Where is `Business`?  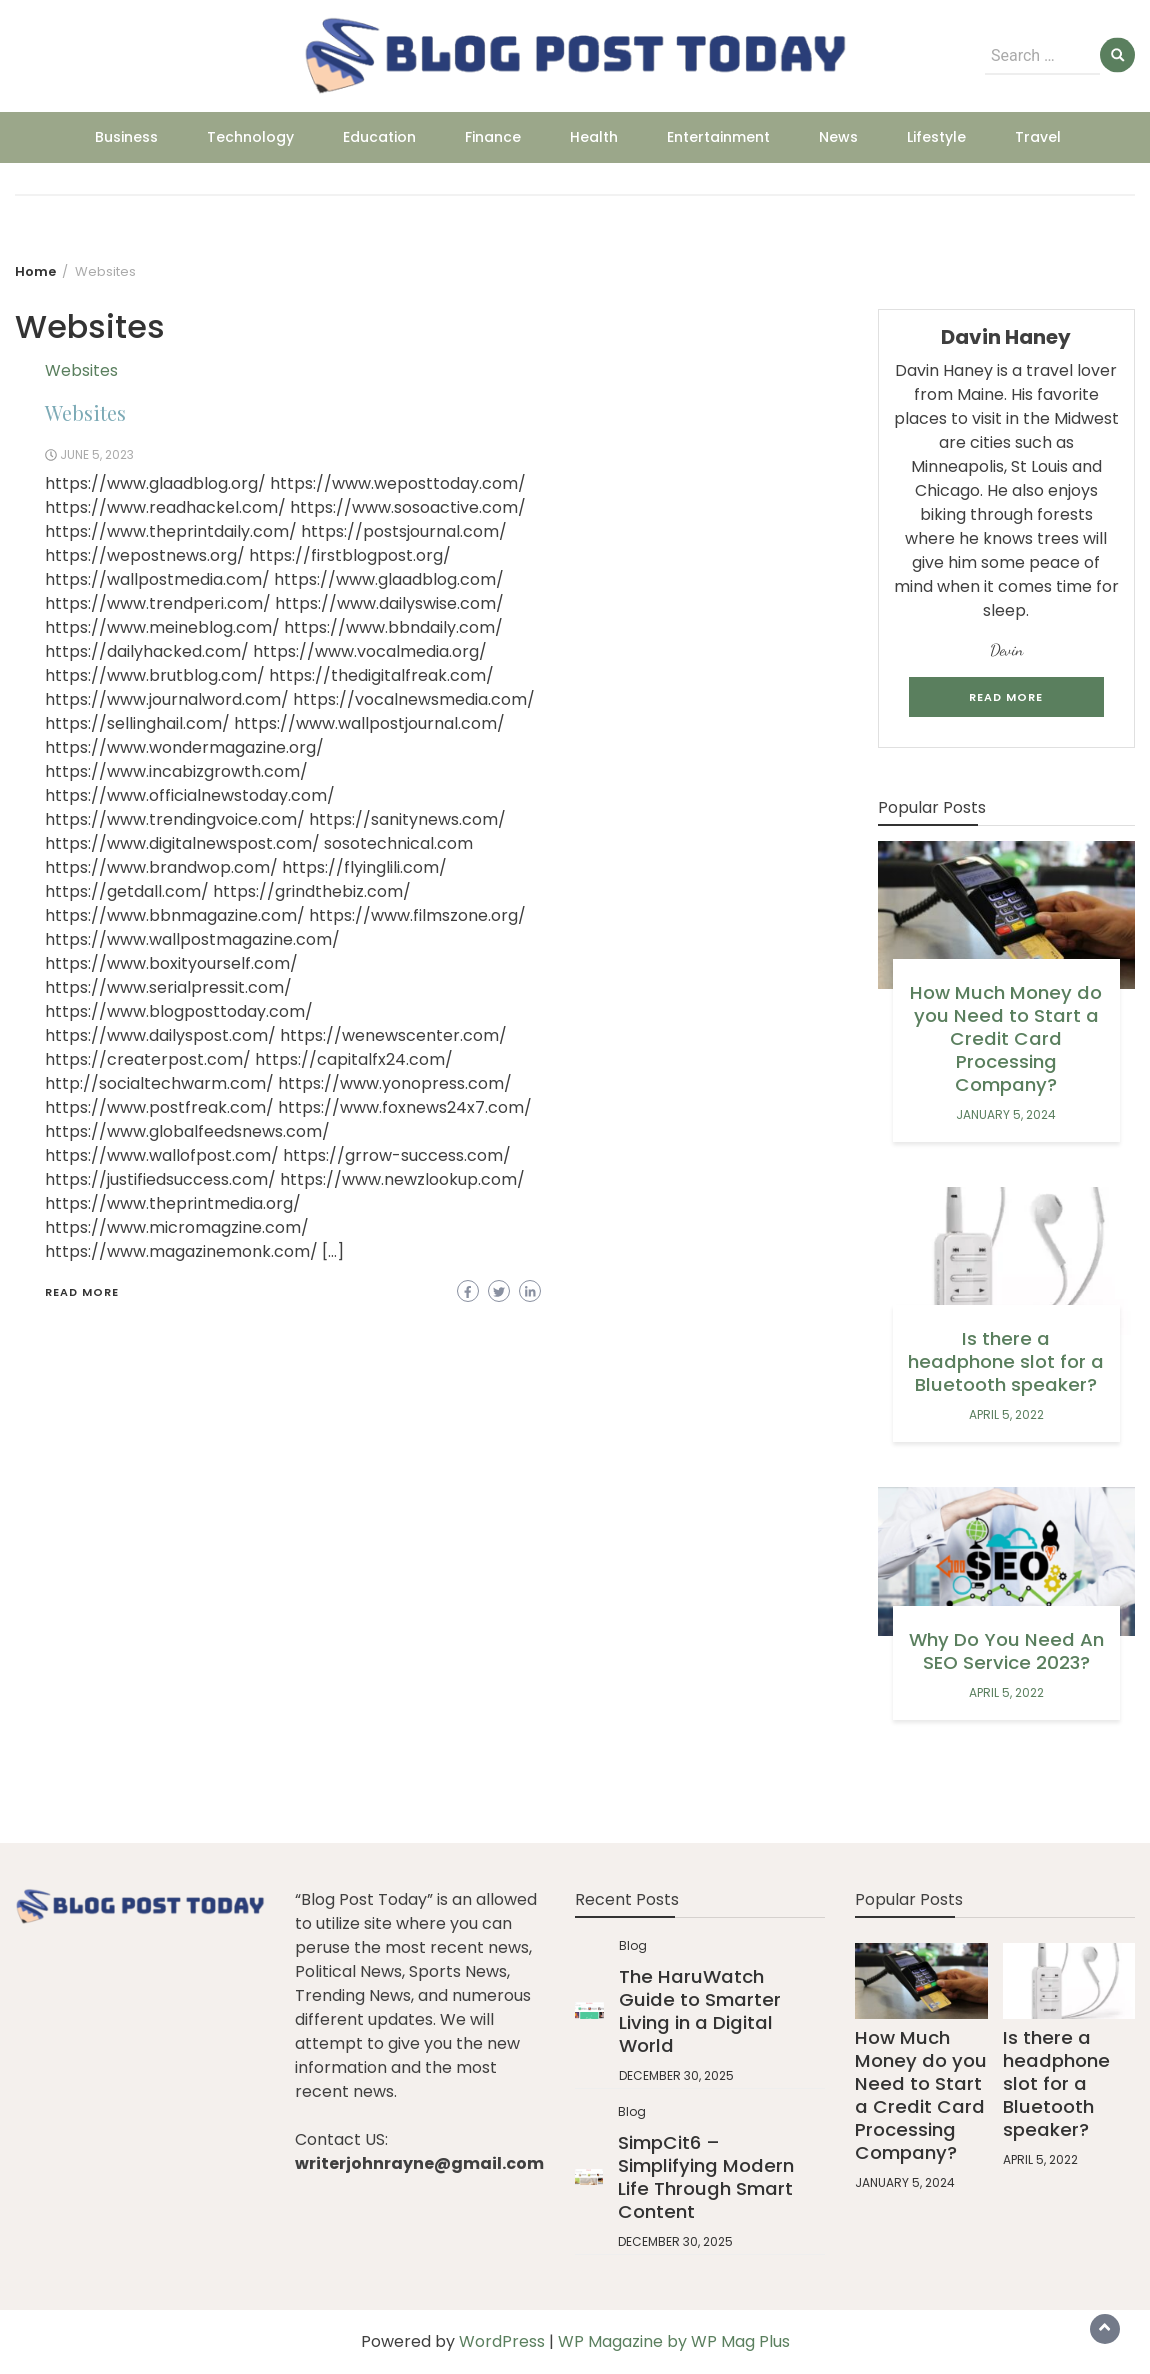
Business is located at coordinates (126, 137).